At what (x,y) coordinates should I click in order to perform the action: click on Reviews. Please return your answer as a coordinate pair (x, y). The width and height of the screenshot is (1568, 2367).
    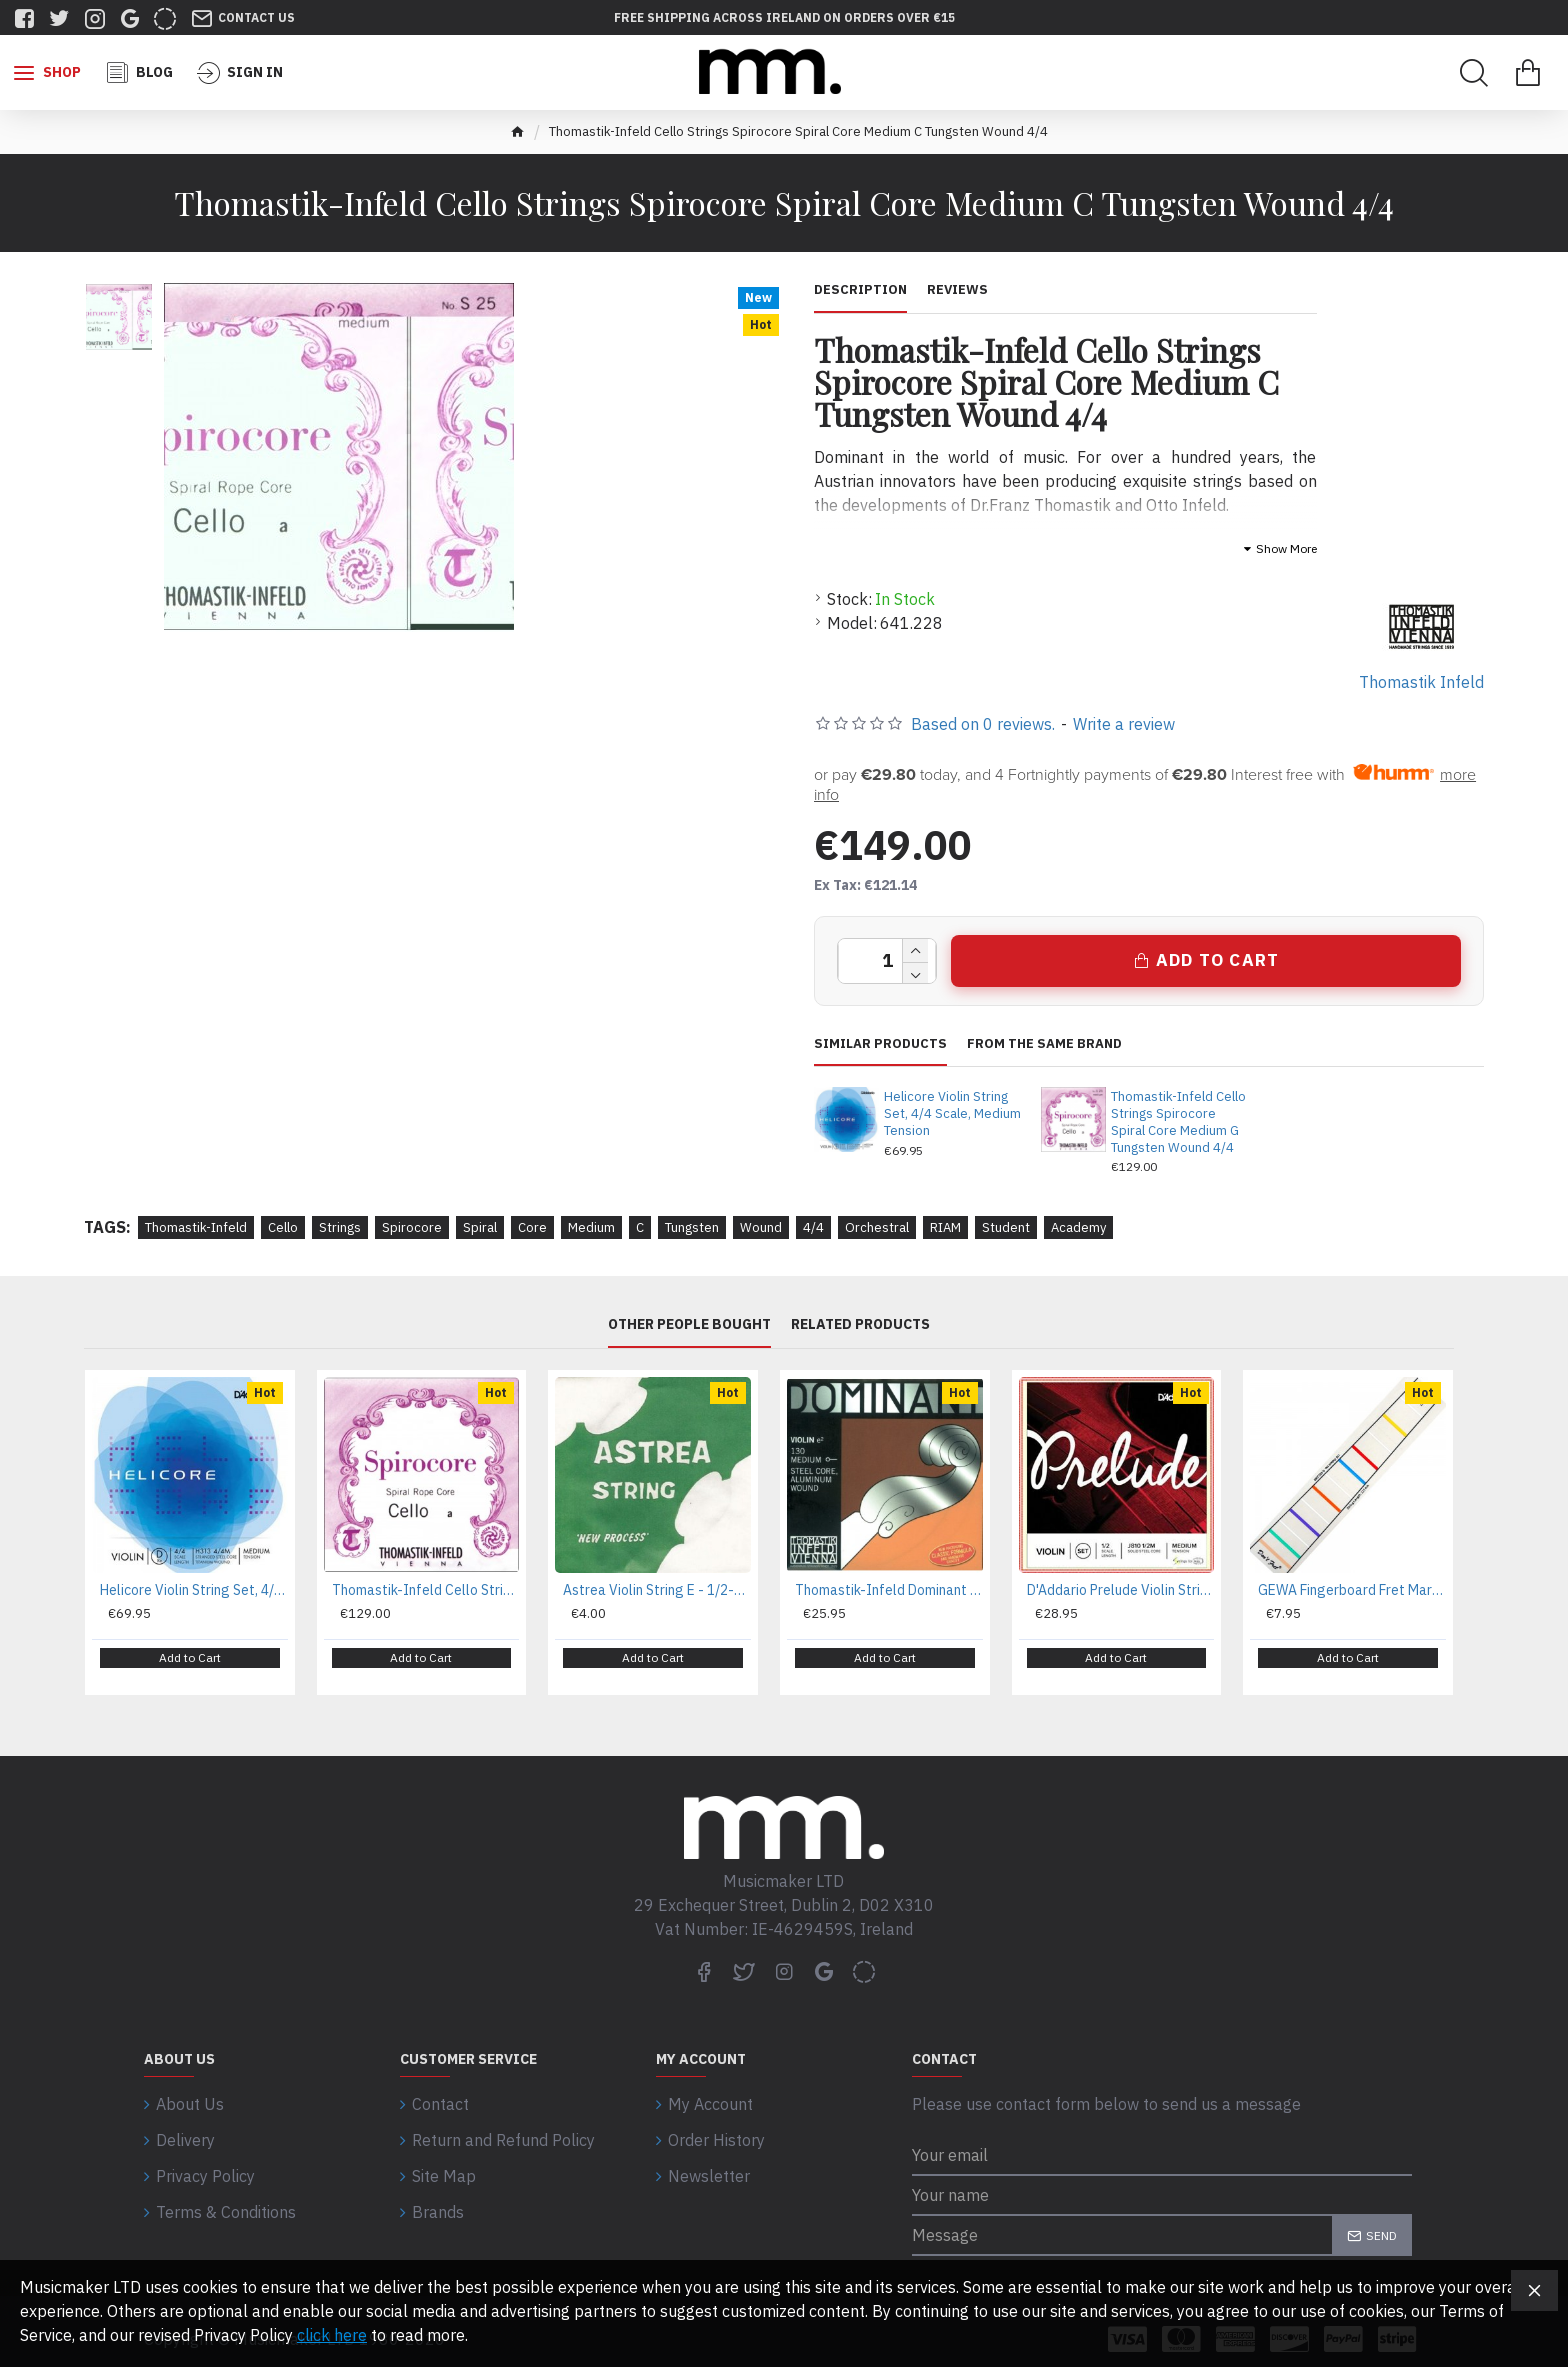
    Looking at the image, I should click on (957, 290).